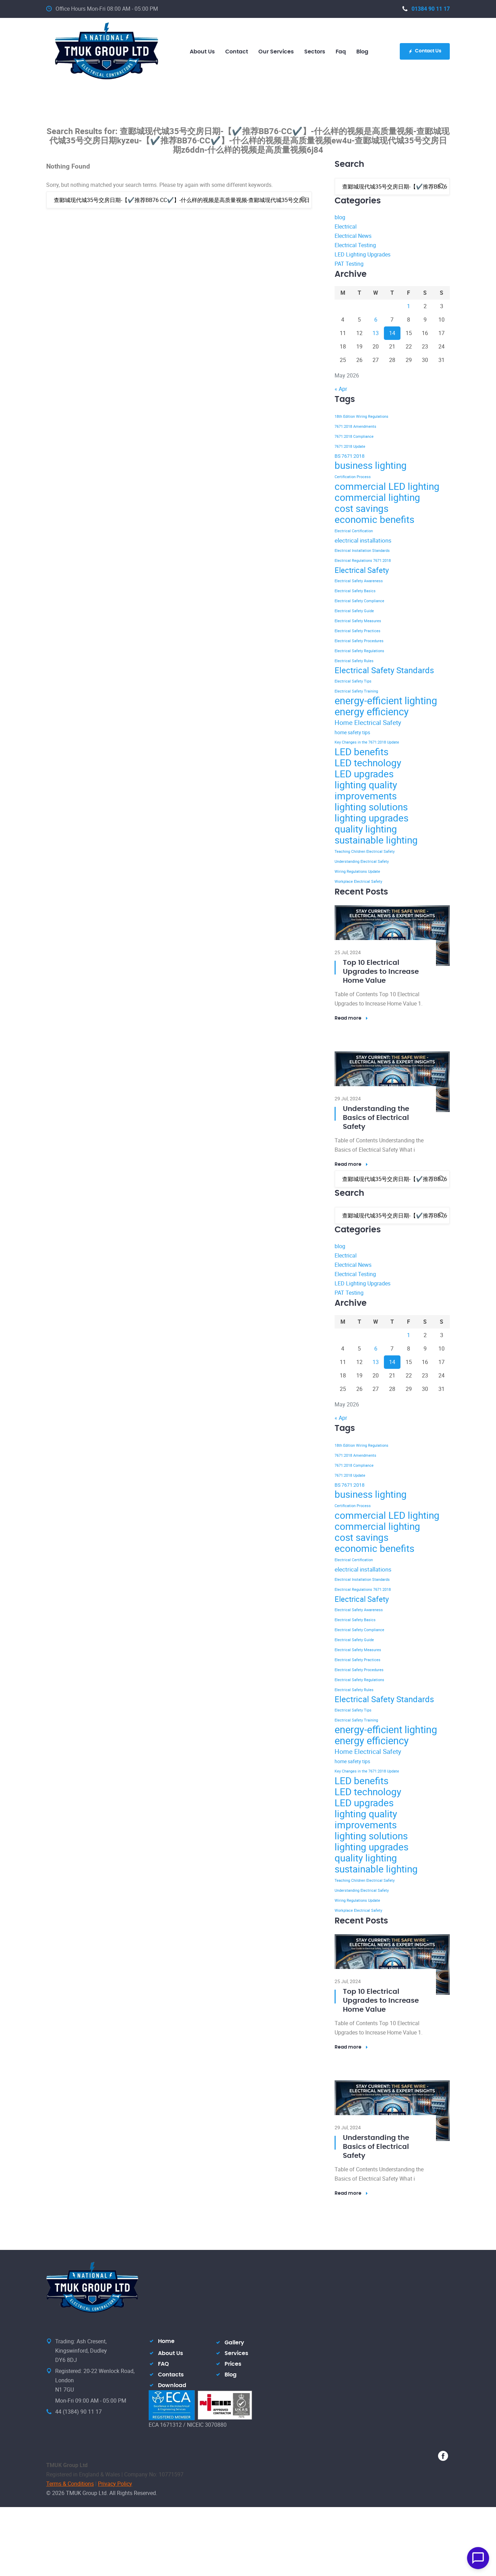 The height and width of the screenshot is (2576, 496). Describe the element at coordinates (234, 2342) in the screenshot. I see `Gallery` at that location.